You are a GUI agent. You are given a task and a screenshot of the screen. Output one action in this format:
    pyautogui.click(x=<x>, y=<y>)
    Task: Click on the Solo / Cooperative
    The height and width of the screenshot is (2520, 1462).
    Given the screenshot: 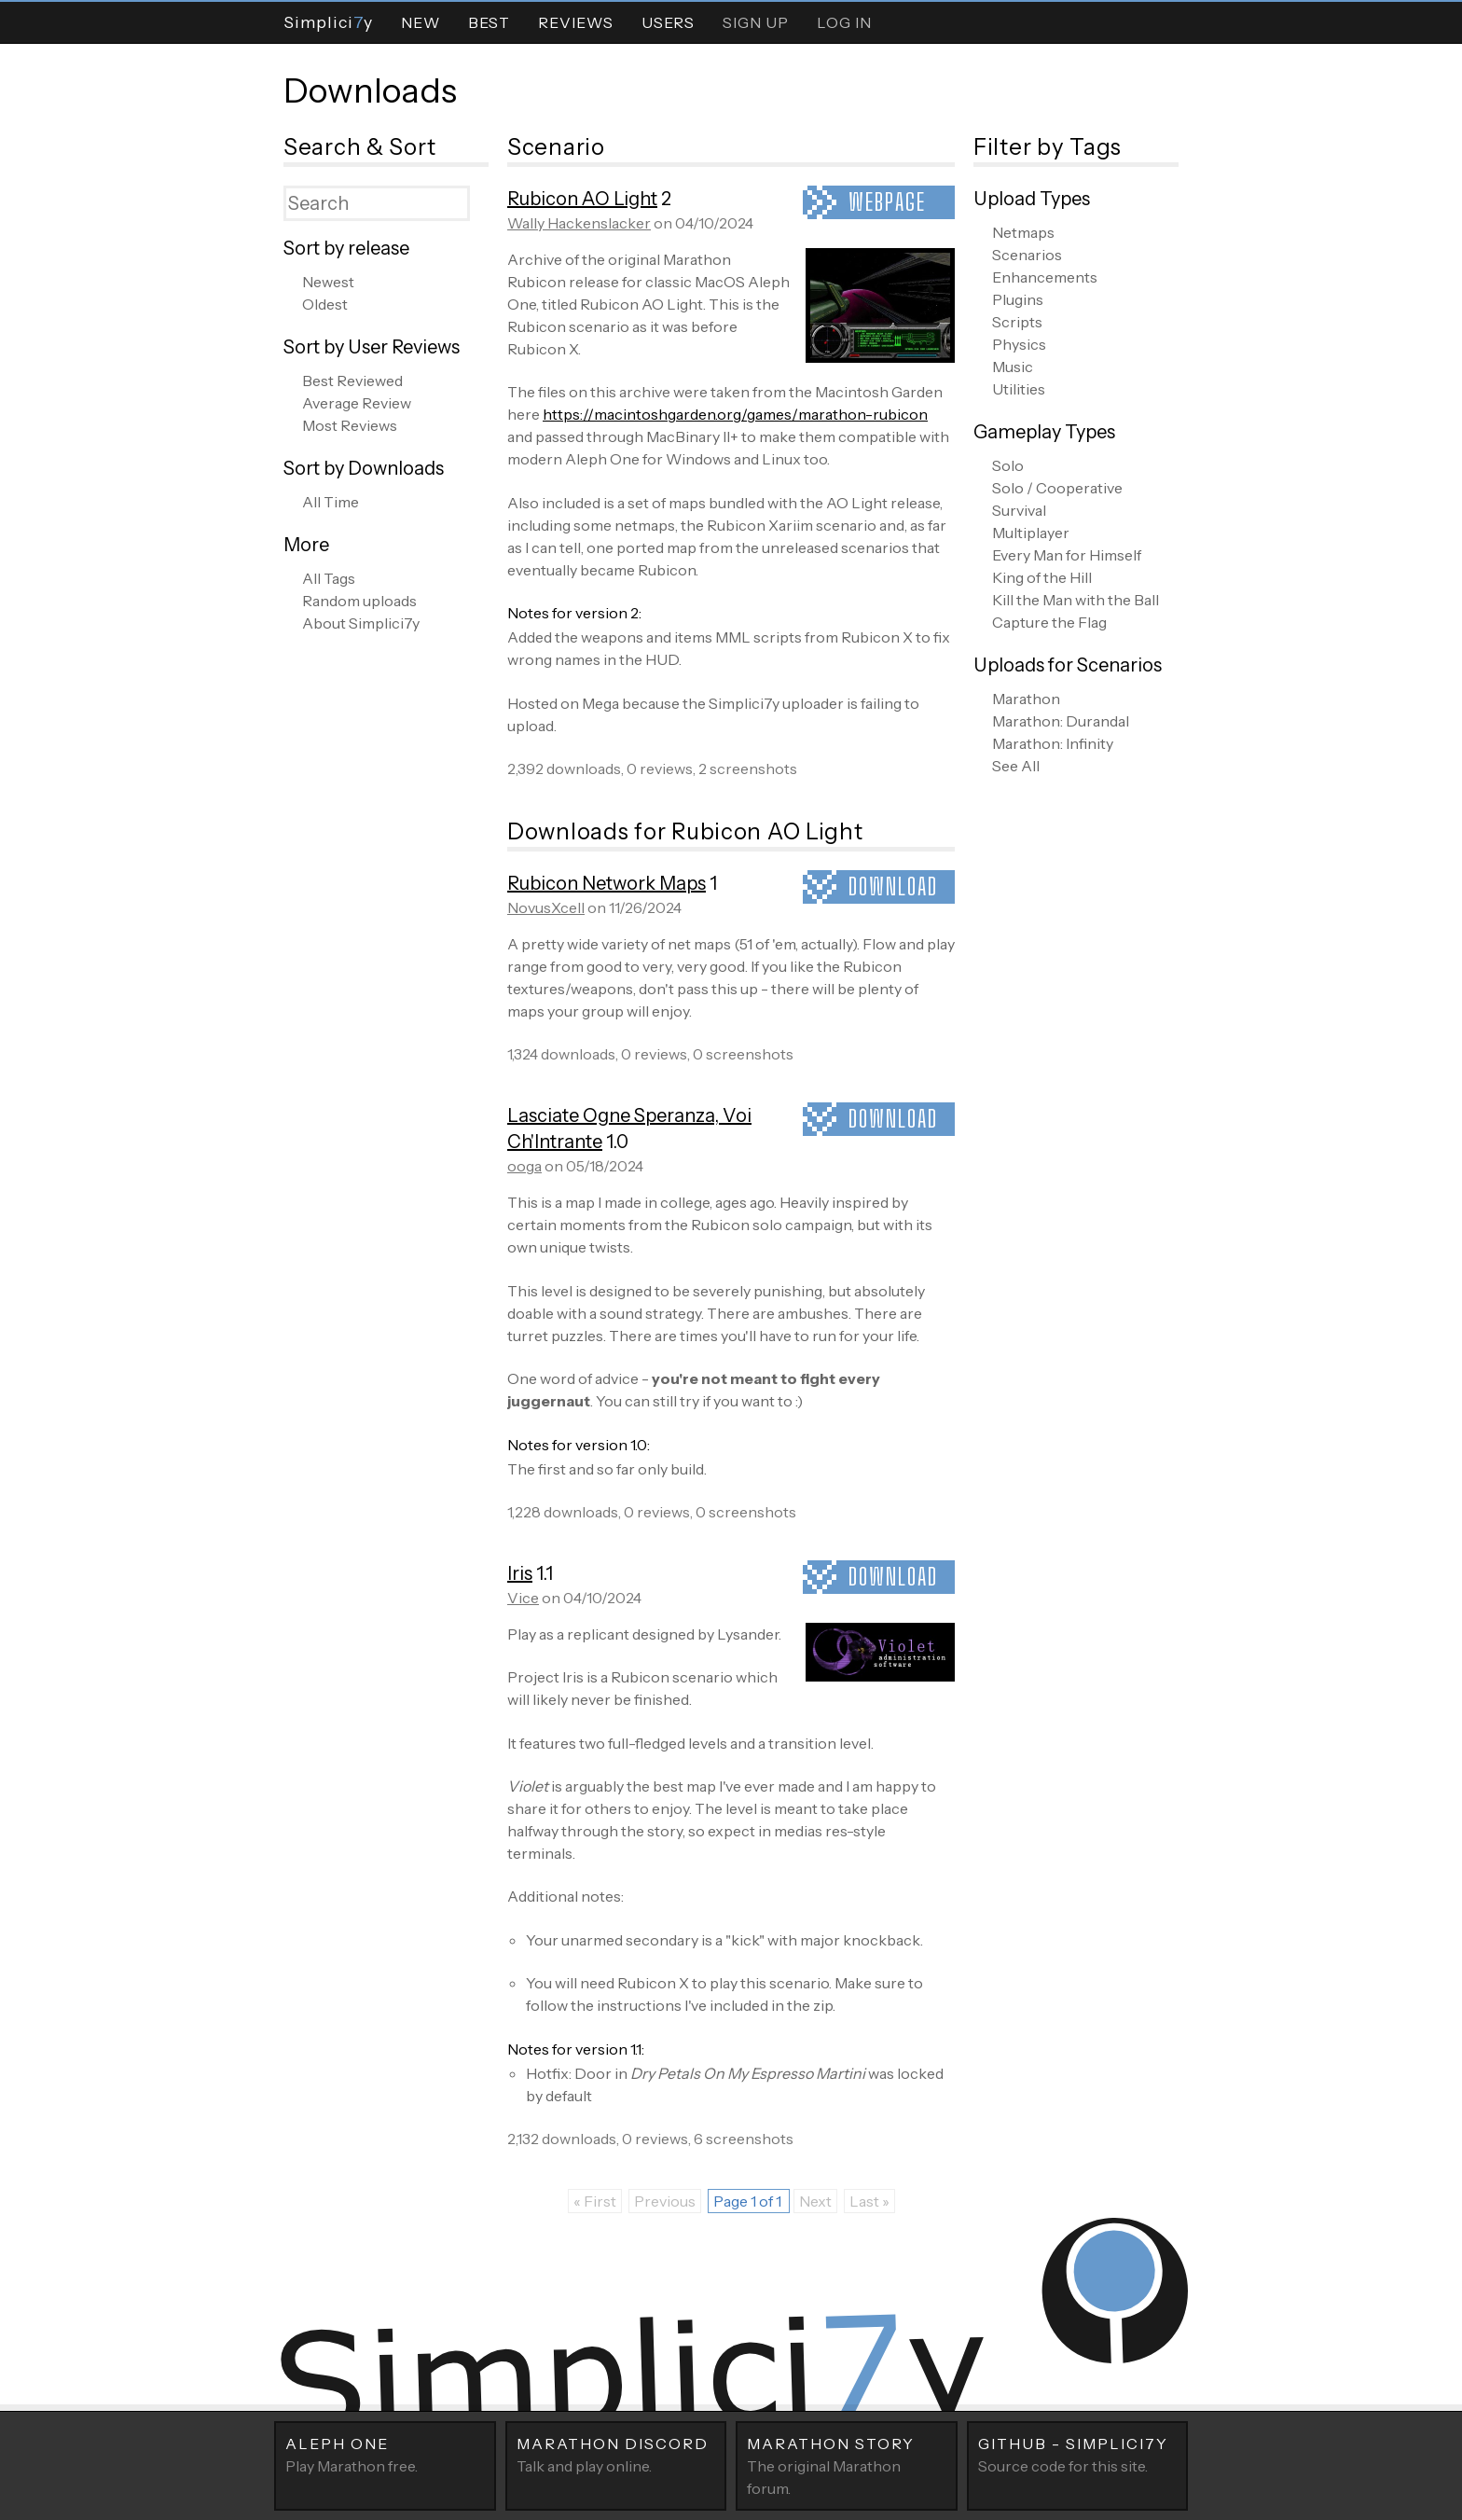 What is the action you would take?
    pyautogui.click(x=1057, y=487)
    